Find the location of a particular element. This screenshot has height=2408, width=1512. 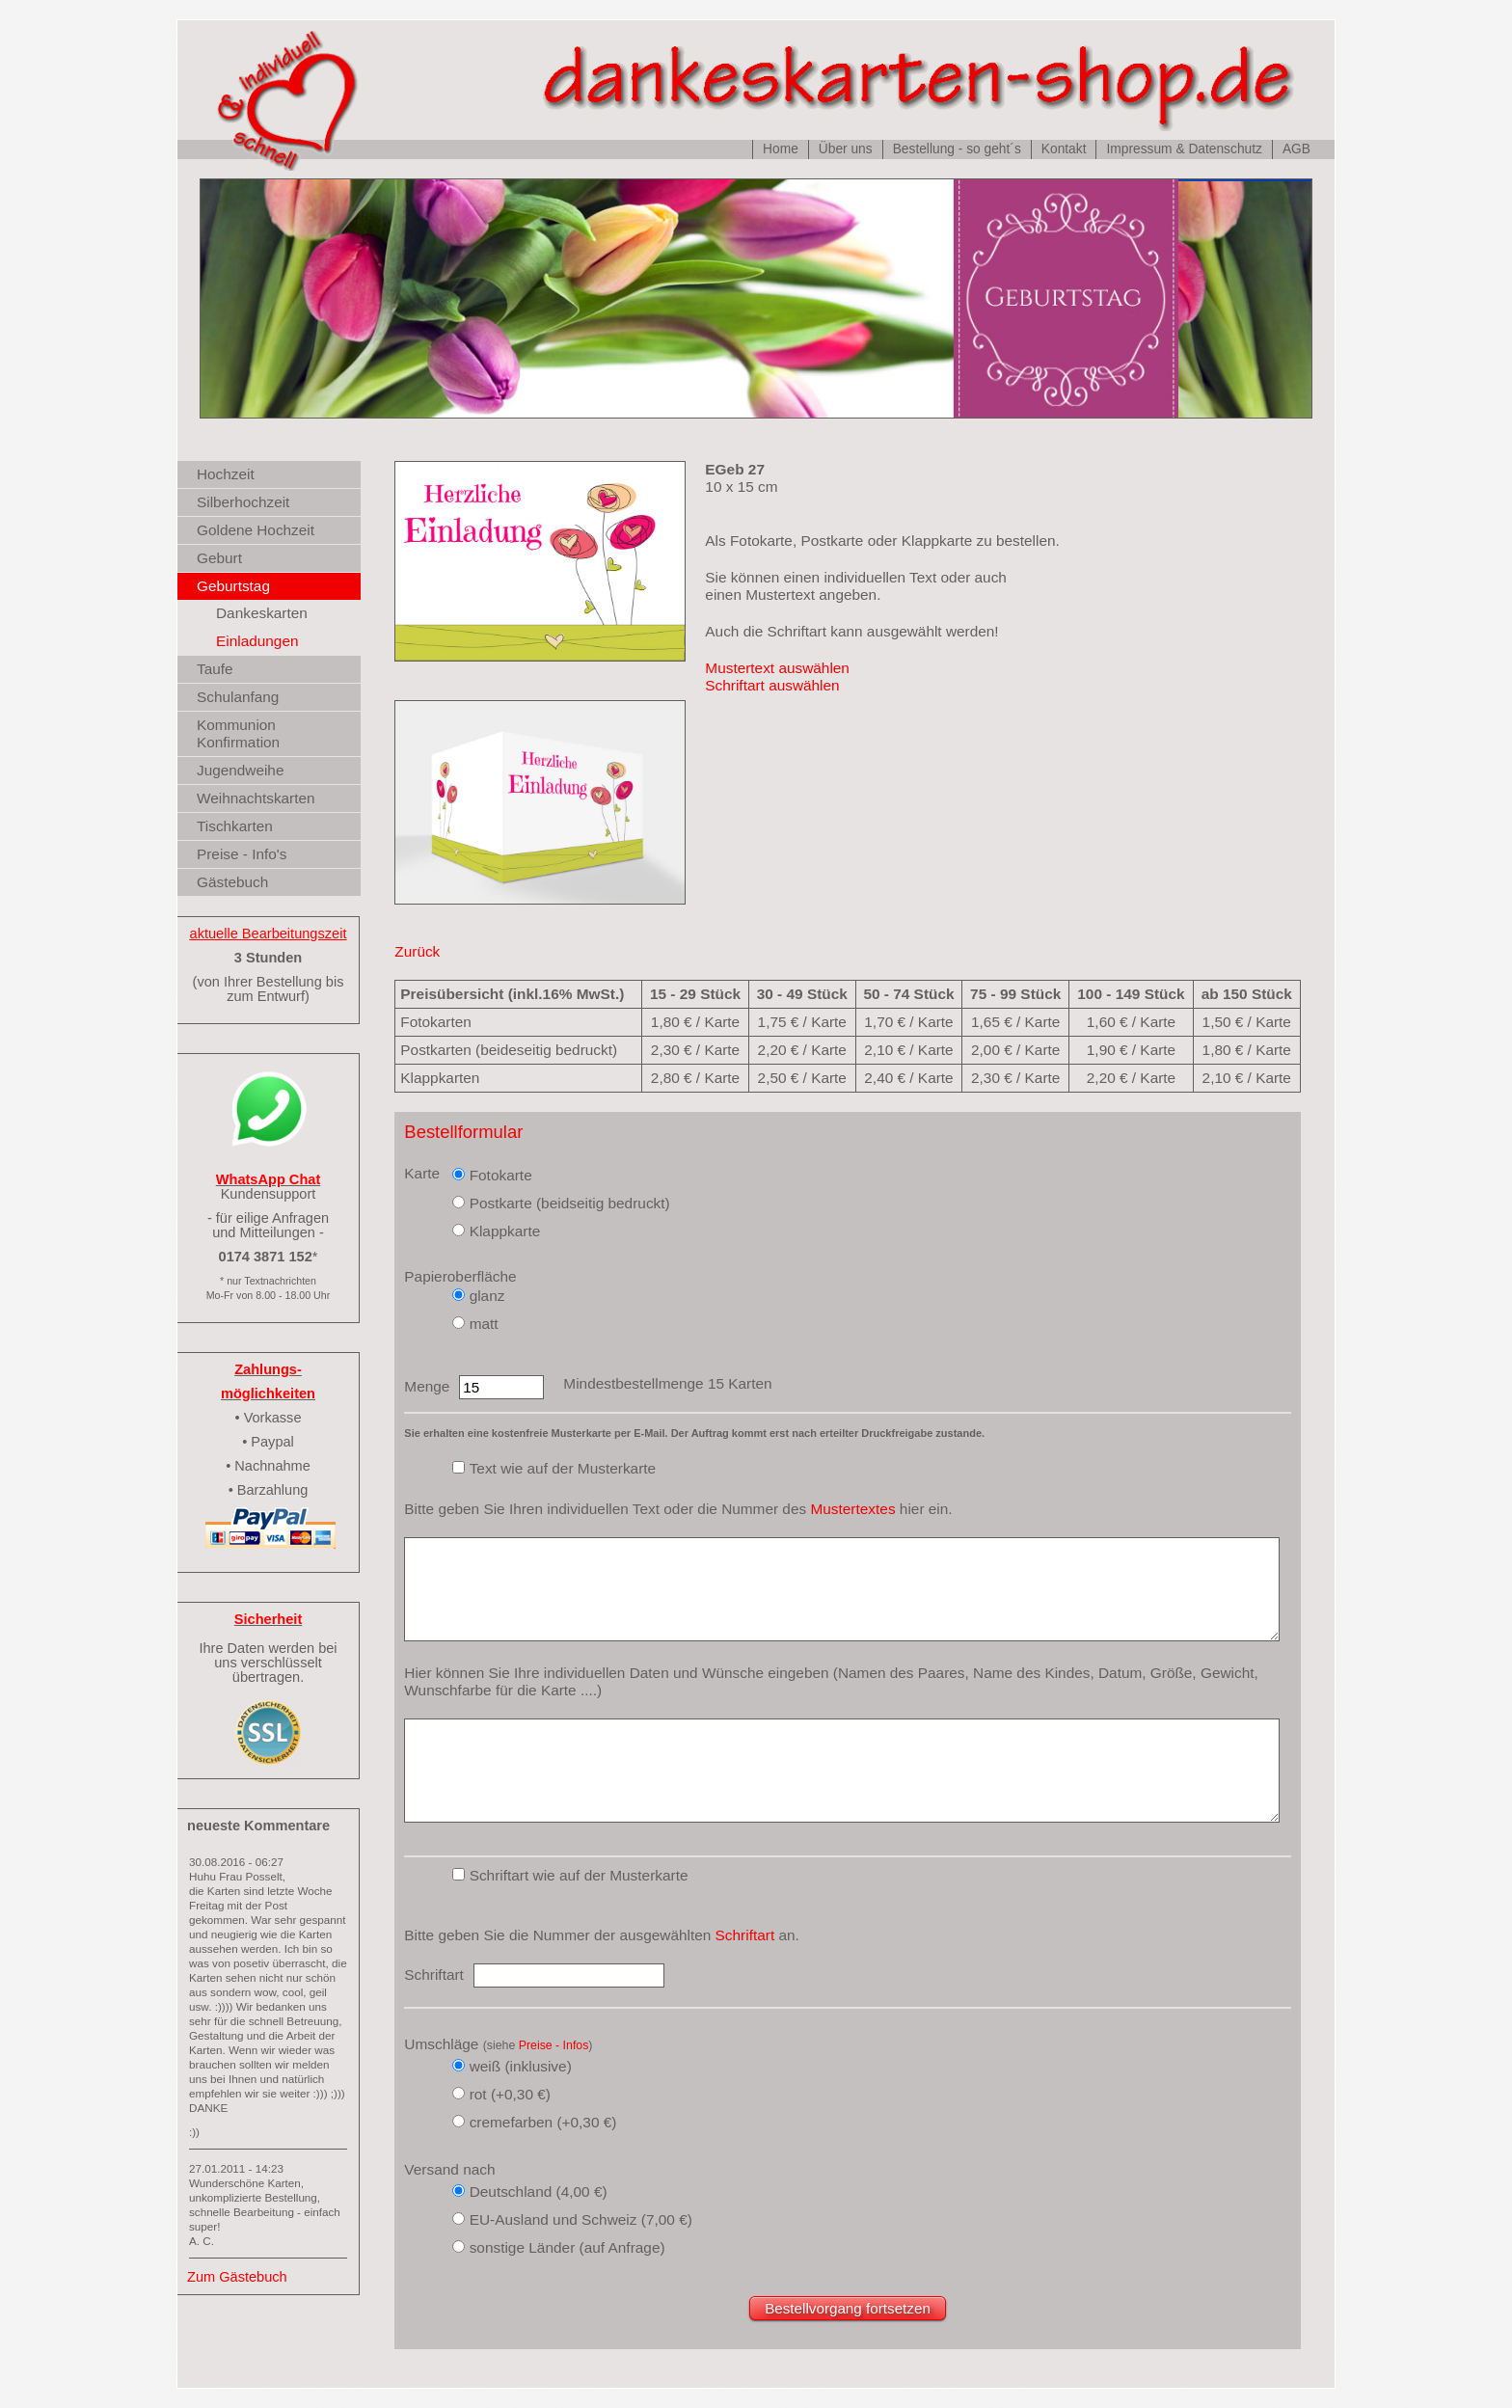

Home is located at coordinates (780, 149).